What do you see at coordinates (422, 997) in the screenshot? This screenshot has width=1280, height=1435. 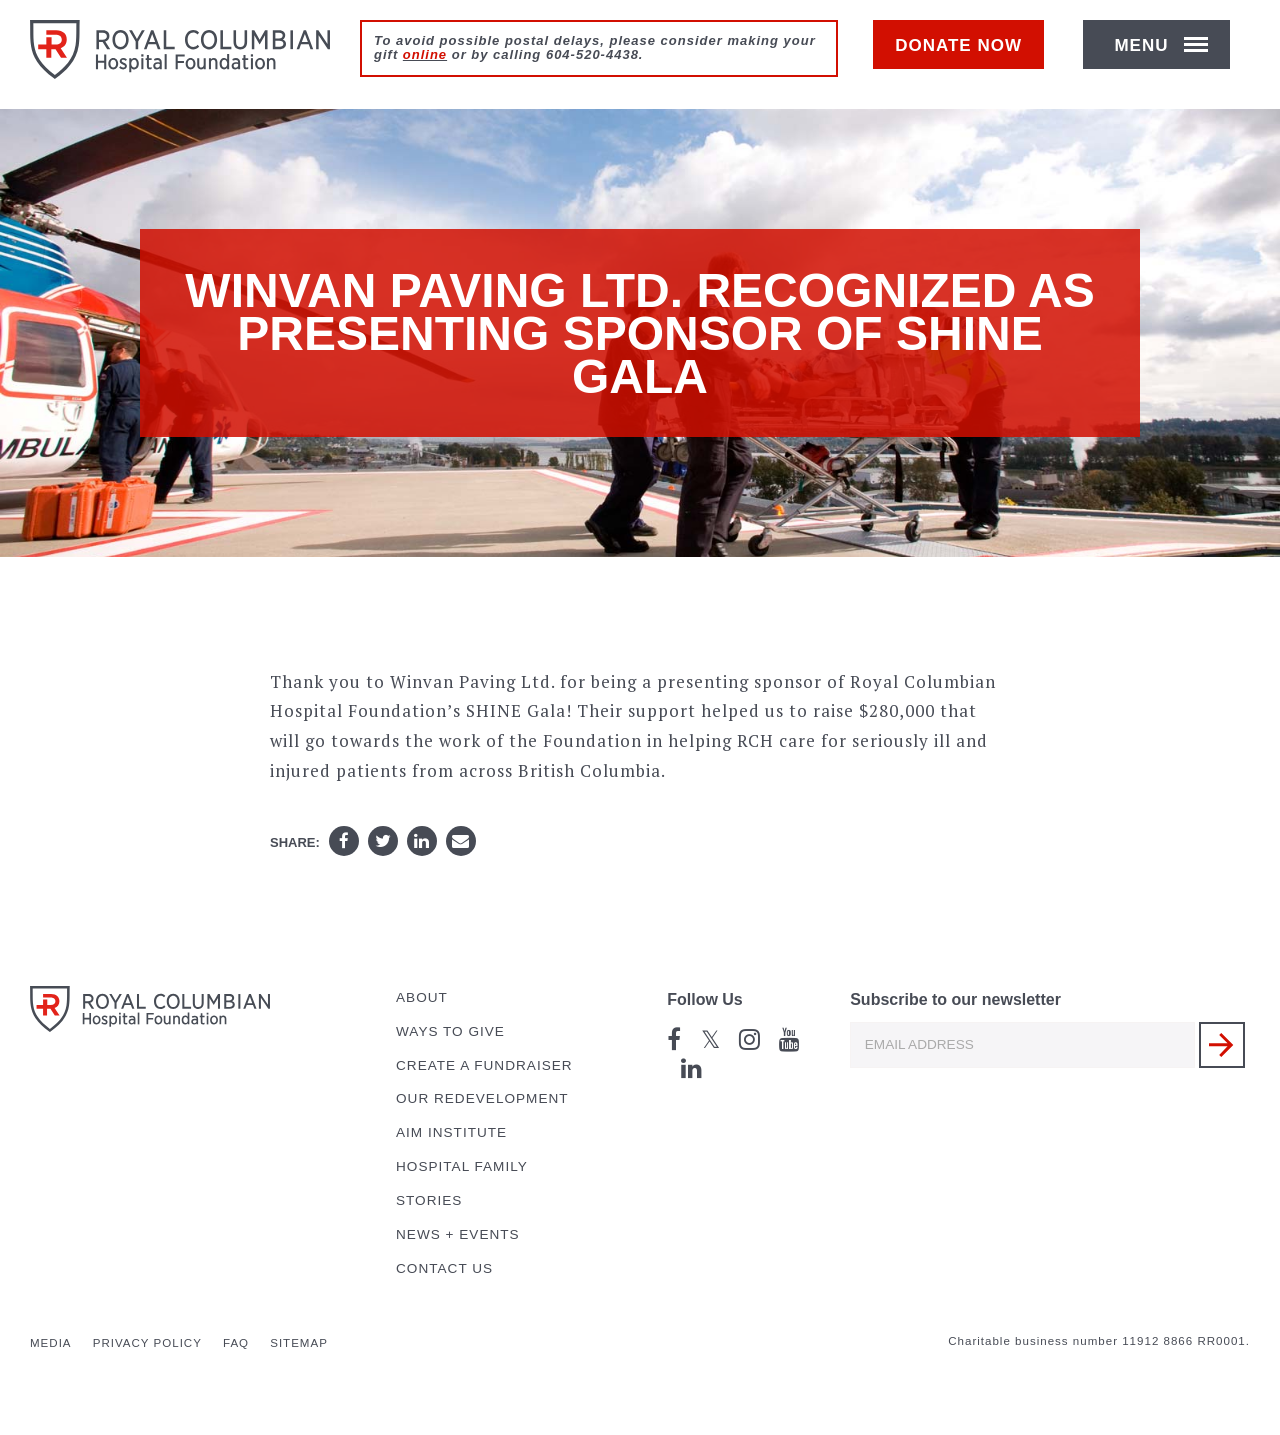 I see `About` at bounding box center [422, 997].